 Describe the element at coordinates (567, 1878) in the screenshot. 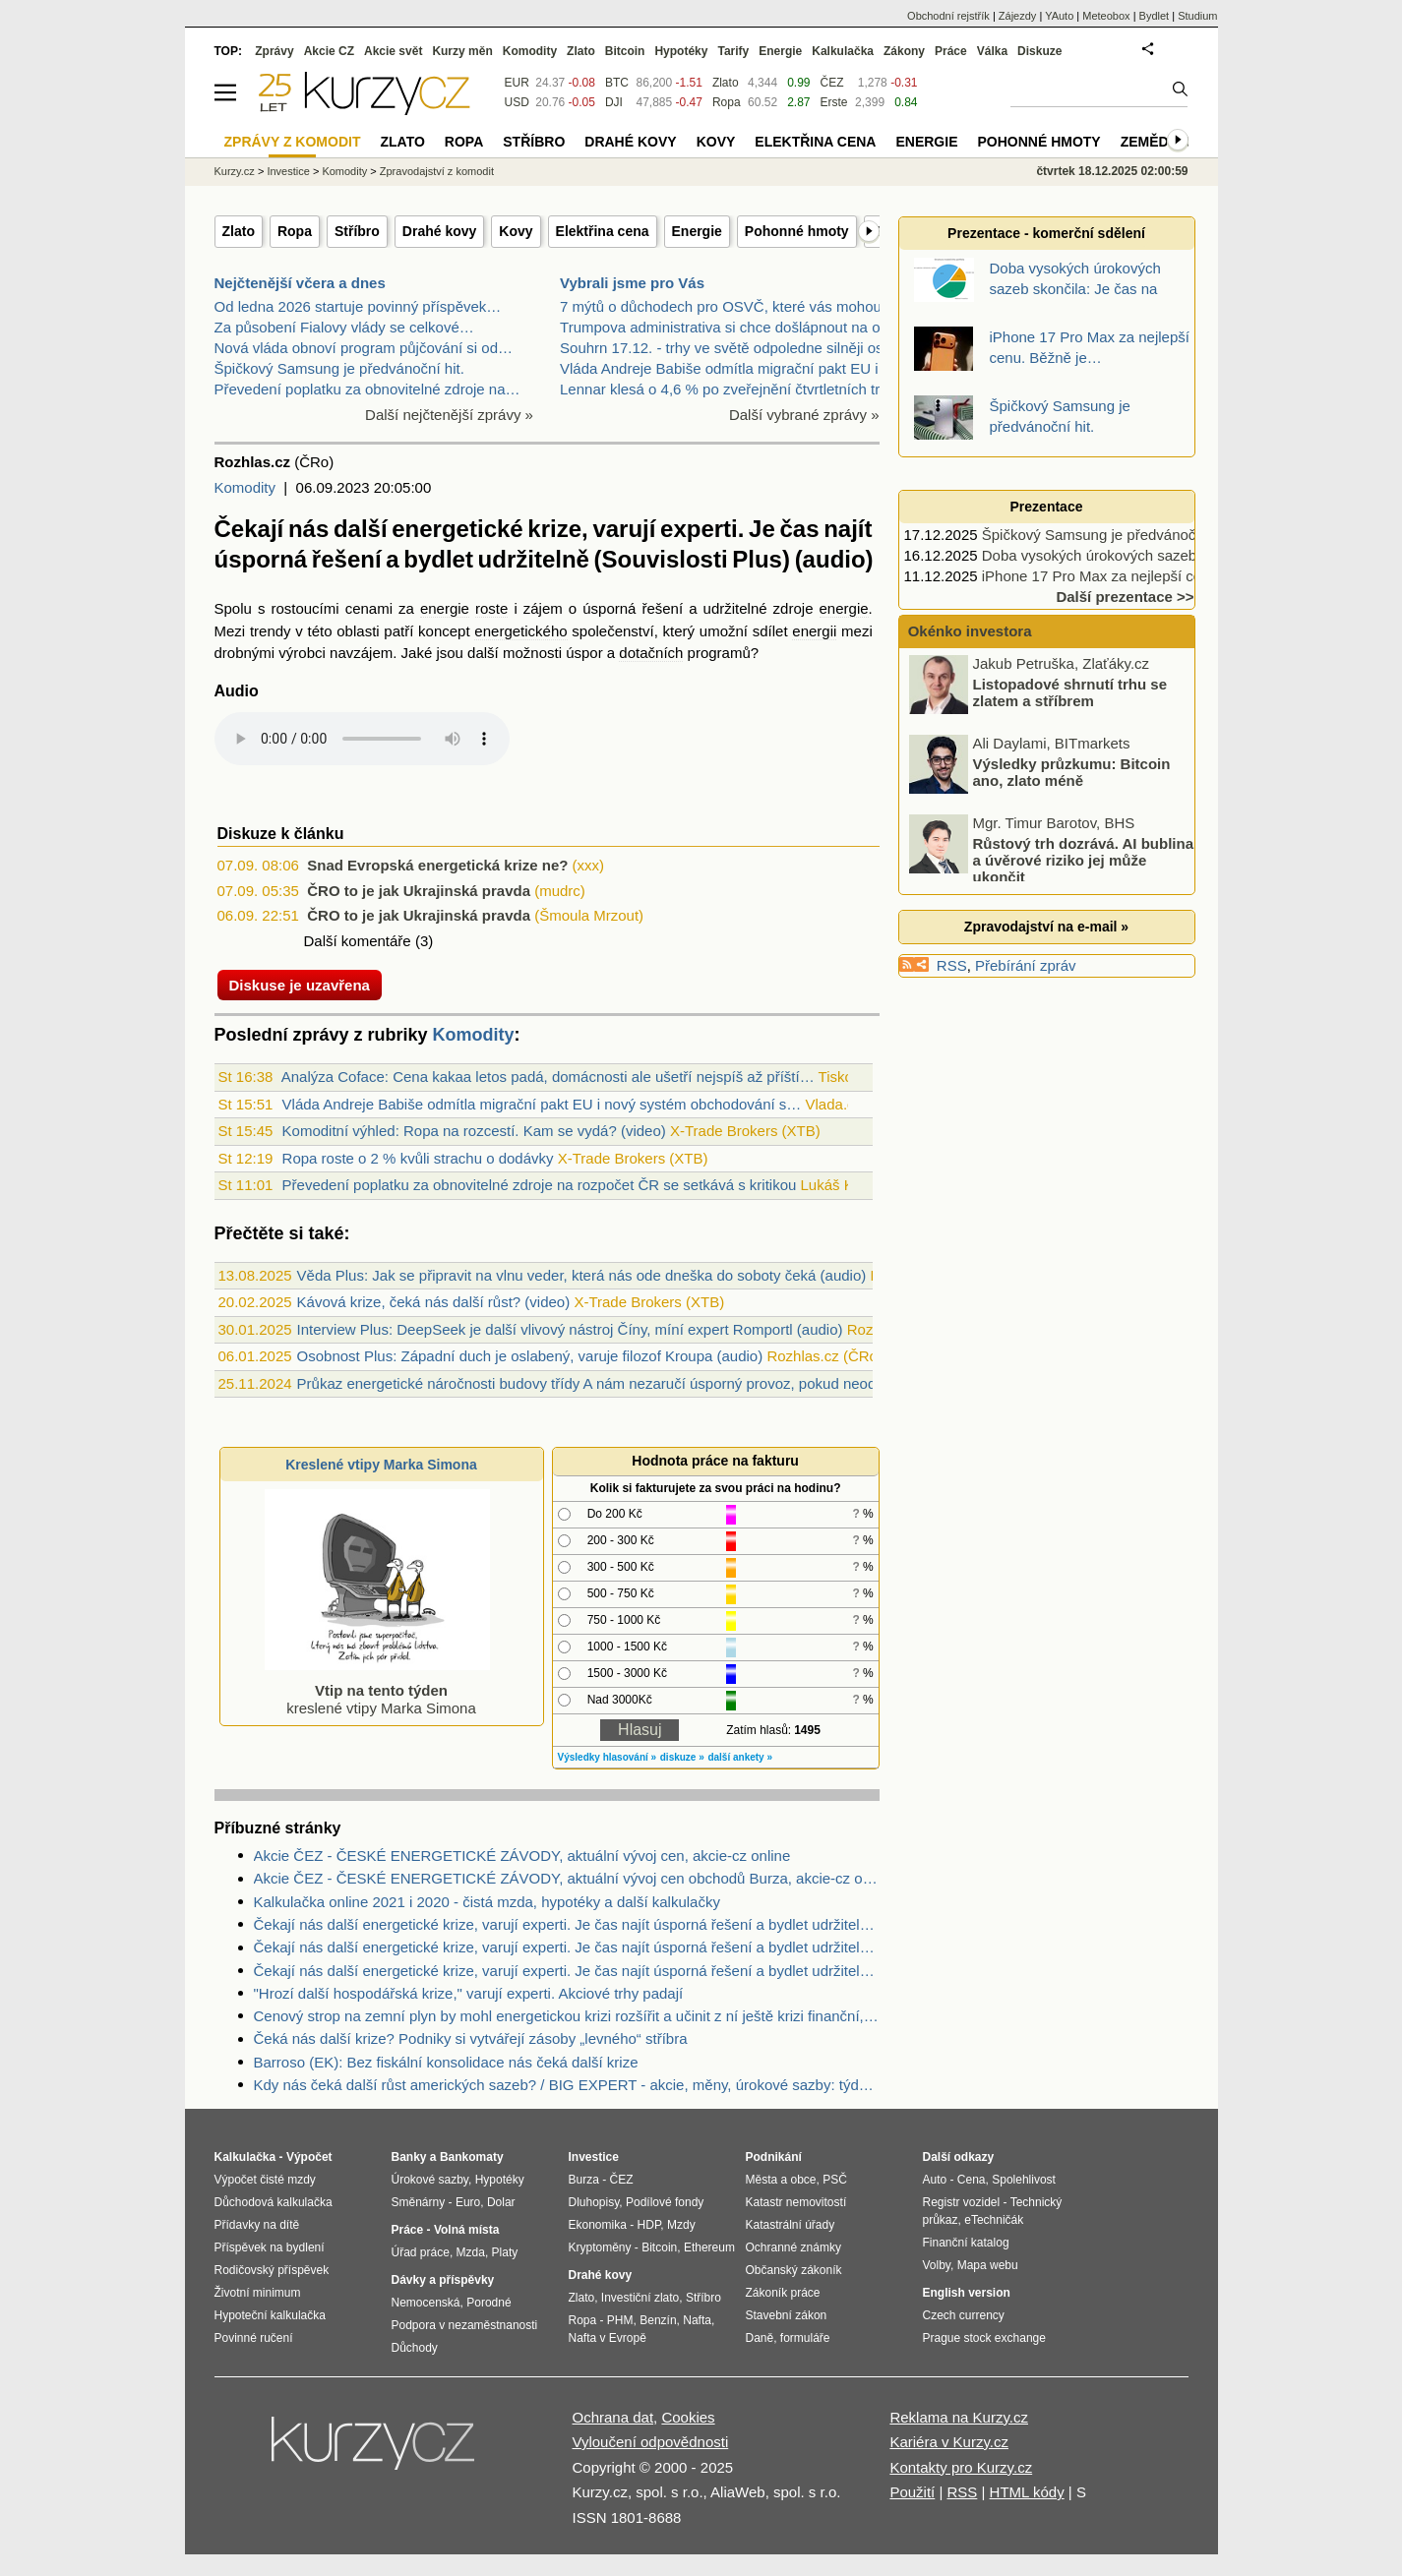

I see `Akcie ČEZ - ČESKÉ ENERGETICKÉ ZÁVODY, aktuální vývoj cen obchodů Burza, akcie-cz online` at that location.